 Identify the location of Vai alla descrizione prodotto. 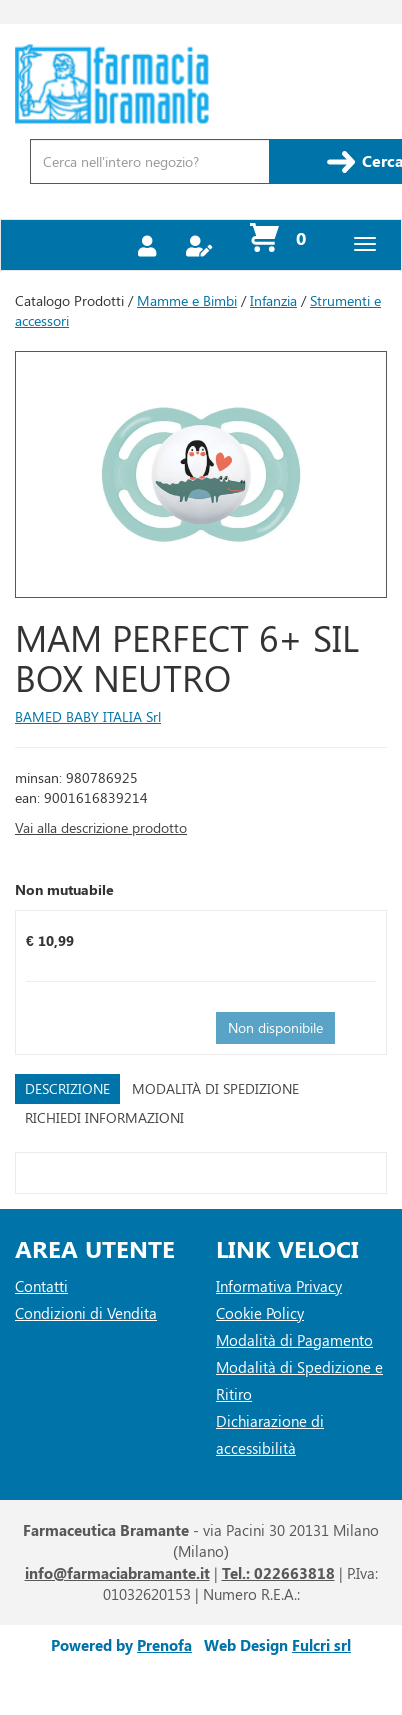
(101, 827).